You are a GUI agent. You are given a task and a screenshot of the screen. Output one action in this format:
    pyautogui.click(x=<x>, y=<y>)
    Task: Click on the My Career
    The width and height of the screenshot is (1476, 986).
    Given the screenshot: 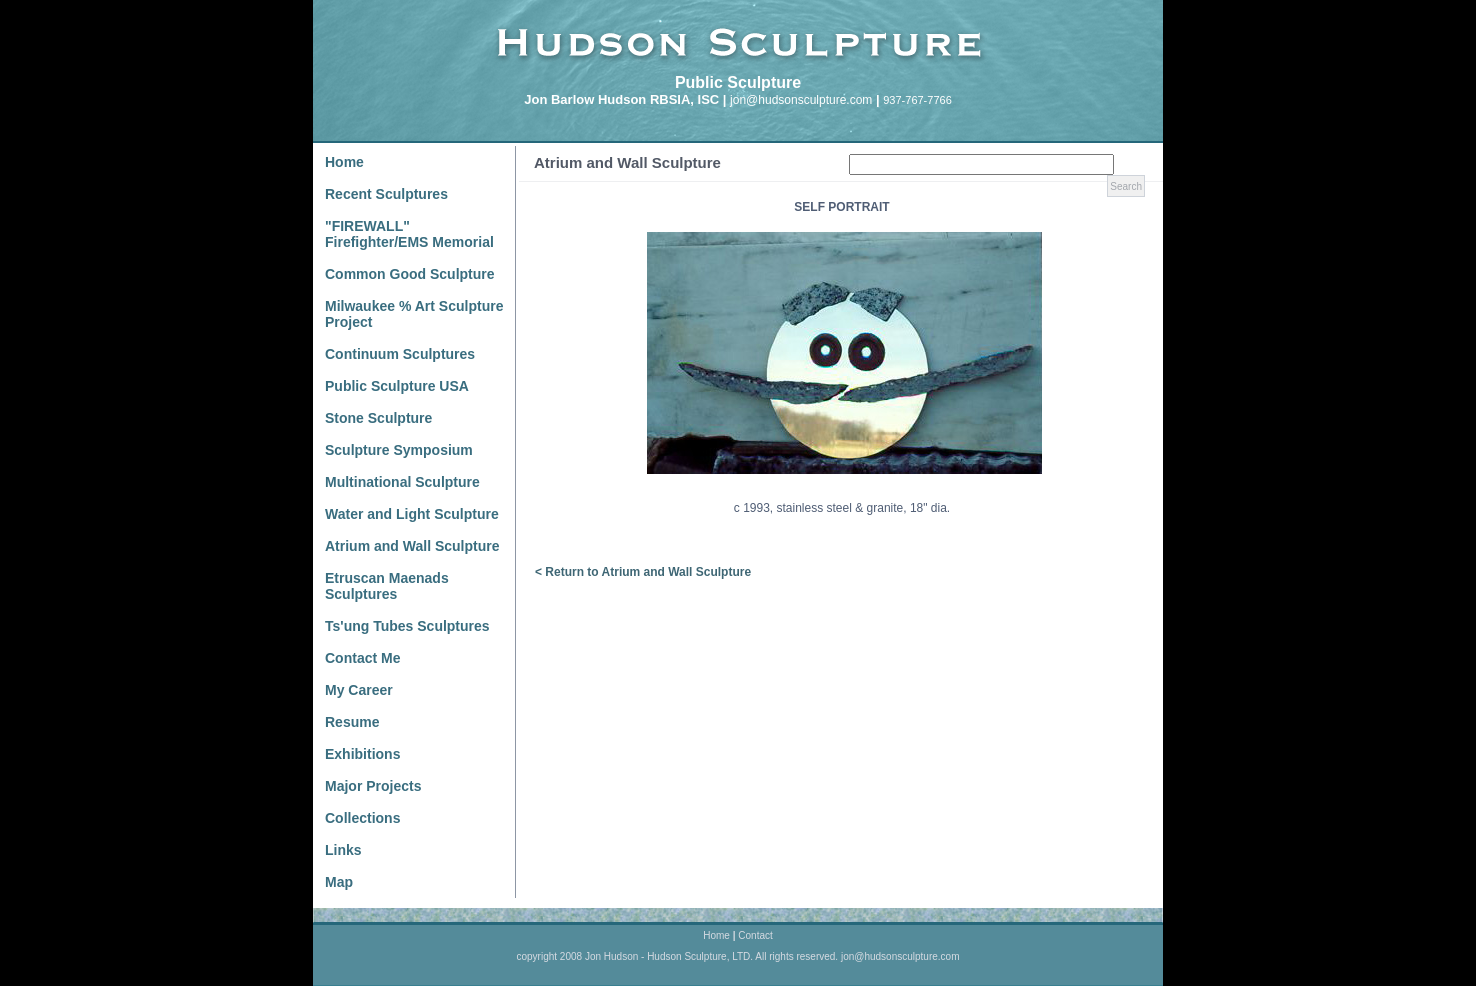 What is the action you would take?
    pyautogui.click(x=359, y=690)
    